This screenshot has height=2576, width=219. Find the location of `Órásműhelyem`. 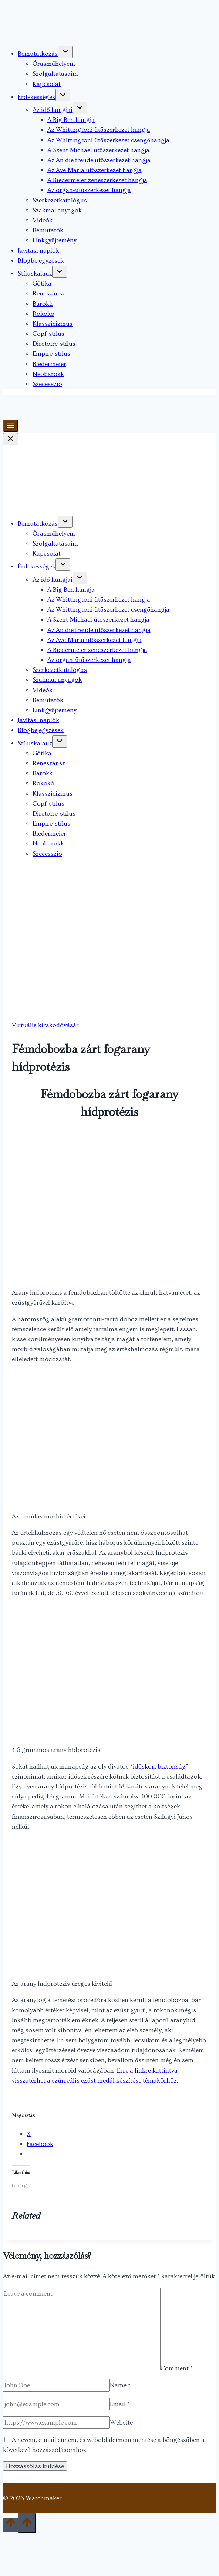

Órásműhelyem is located at coordinates (54, 63).